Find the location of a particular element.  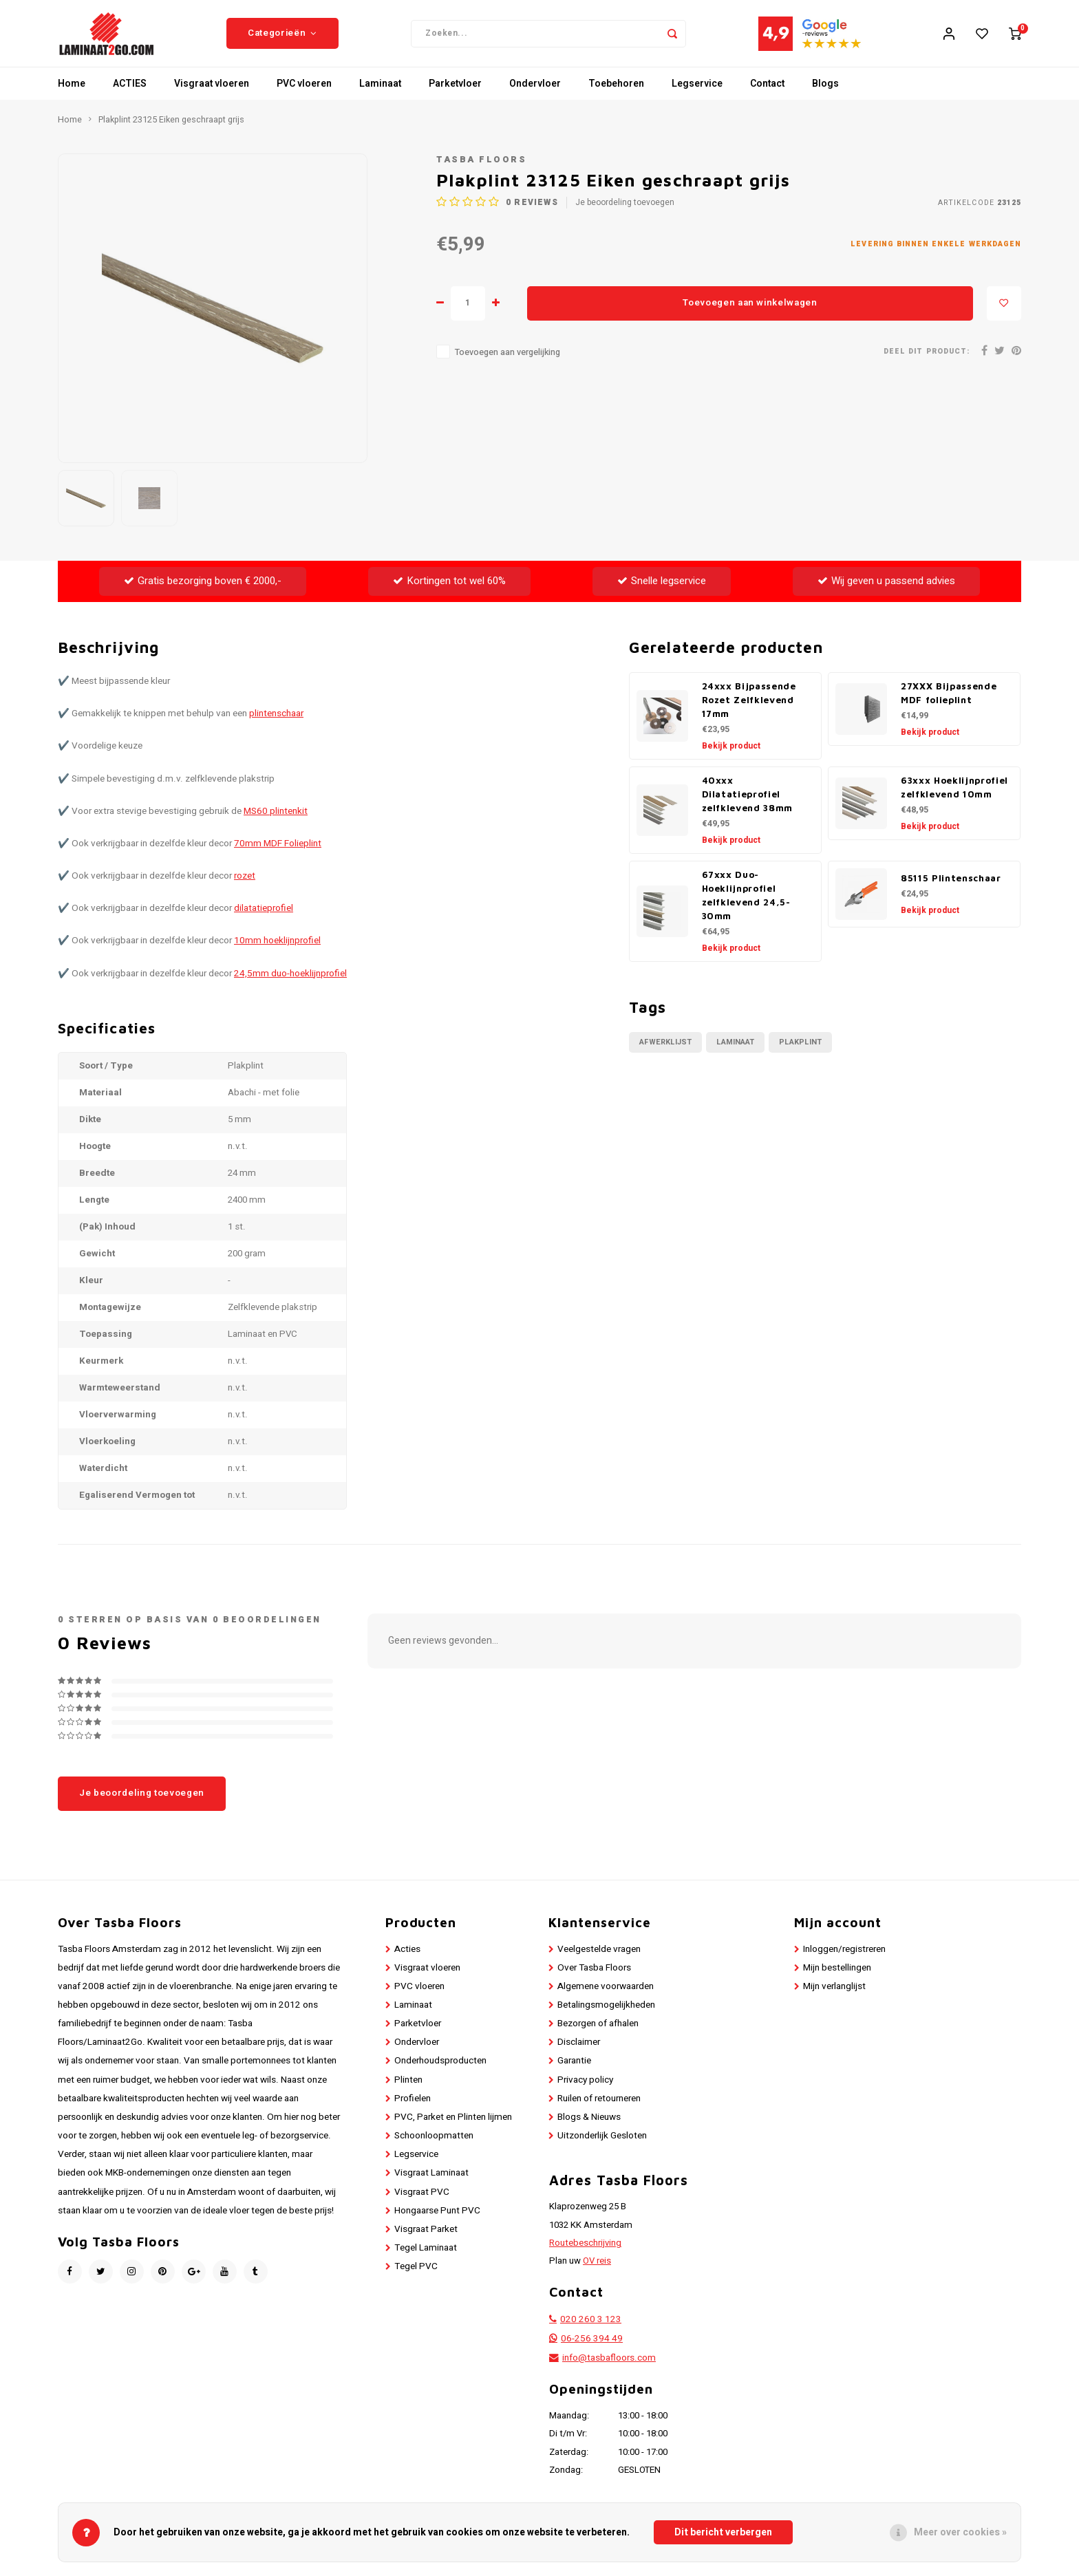

Betalingsmogelijkheden is located at coordinates (606, 2014).